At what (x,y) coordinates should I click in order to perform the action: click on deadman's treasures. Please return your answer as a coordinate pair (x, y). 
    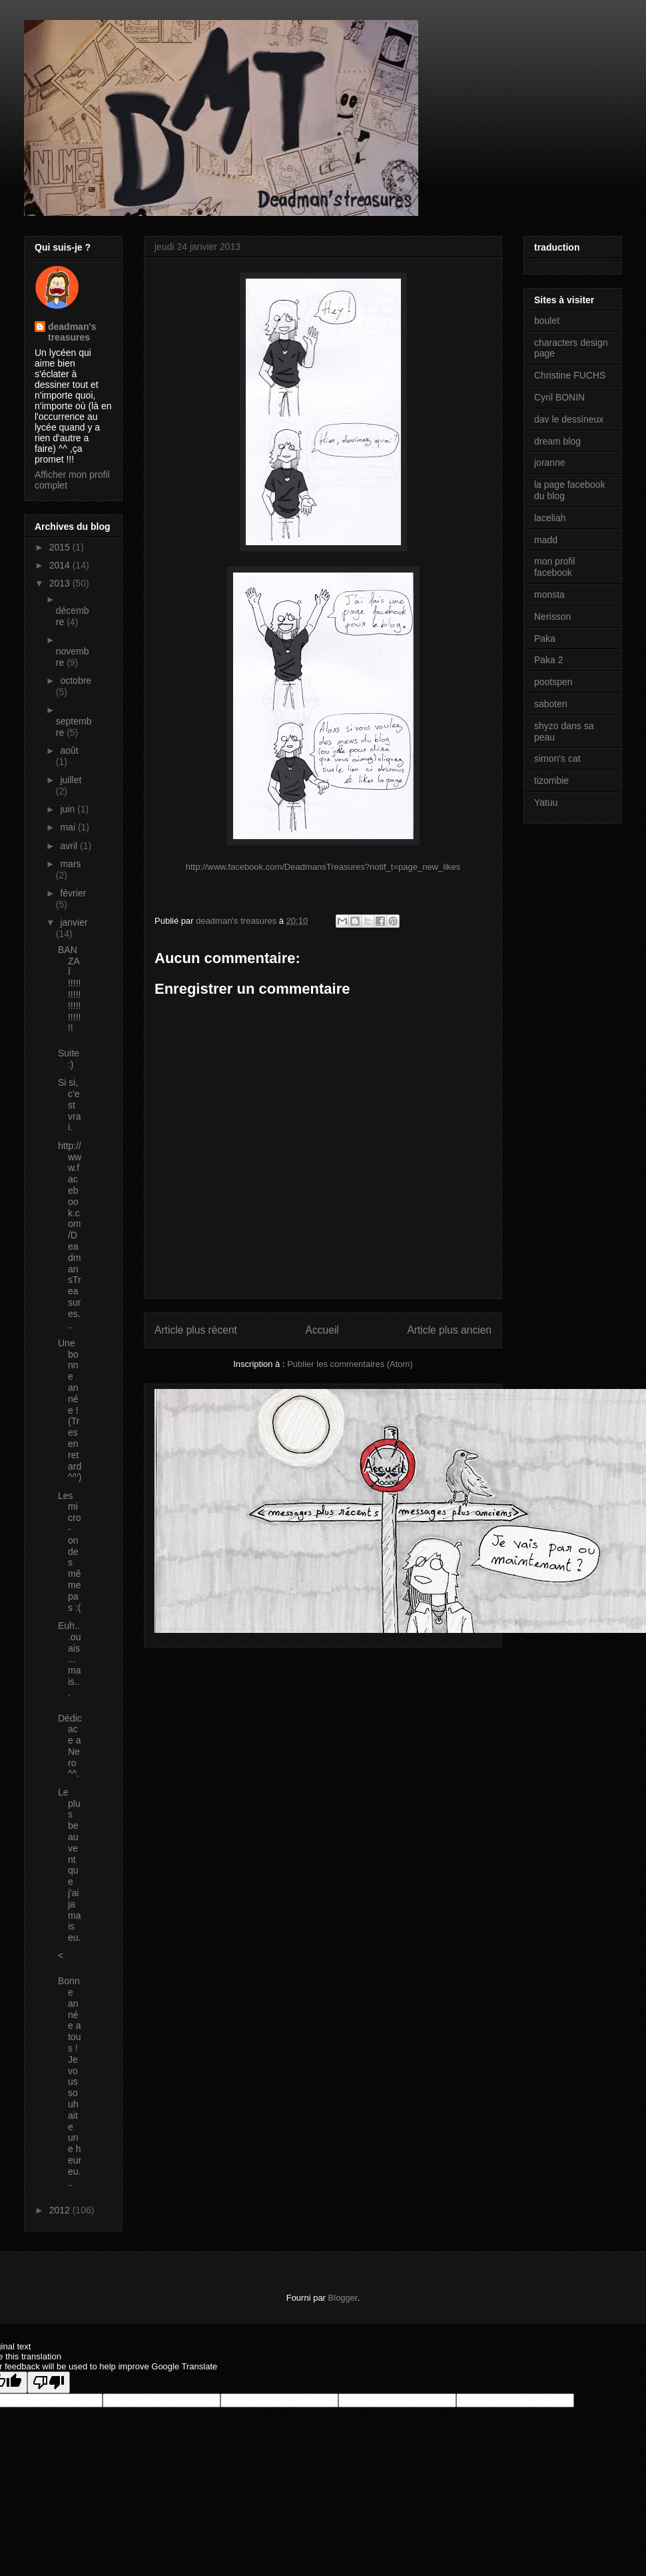
    Looking at the image, I should click on (72, 332).